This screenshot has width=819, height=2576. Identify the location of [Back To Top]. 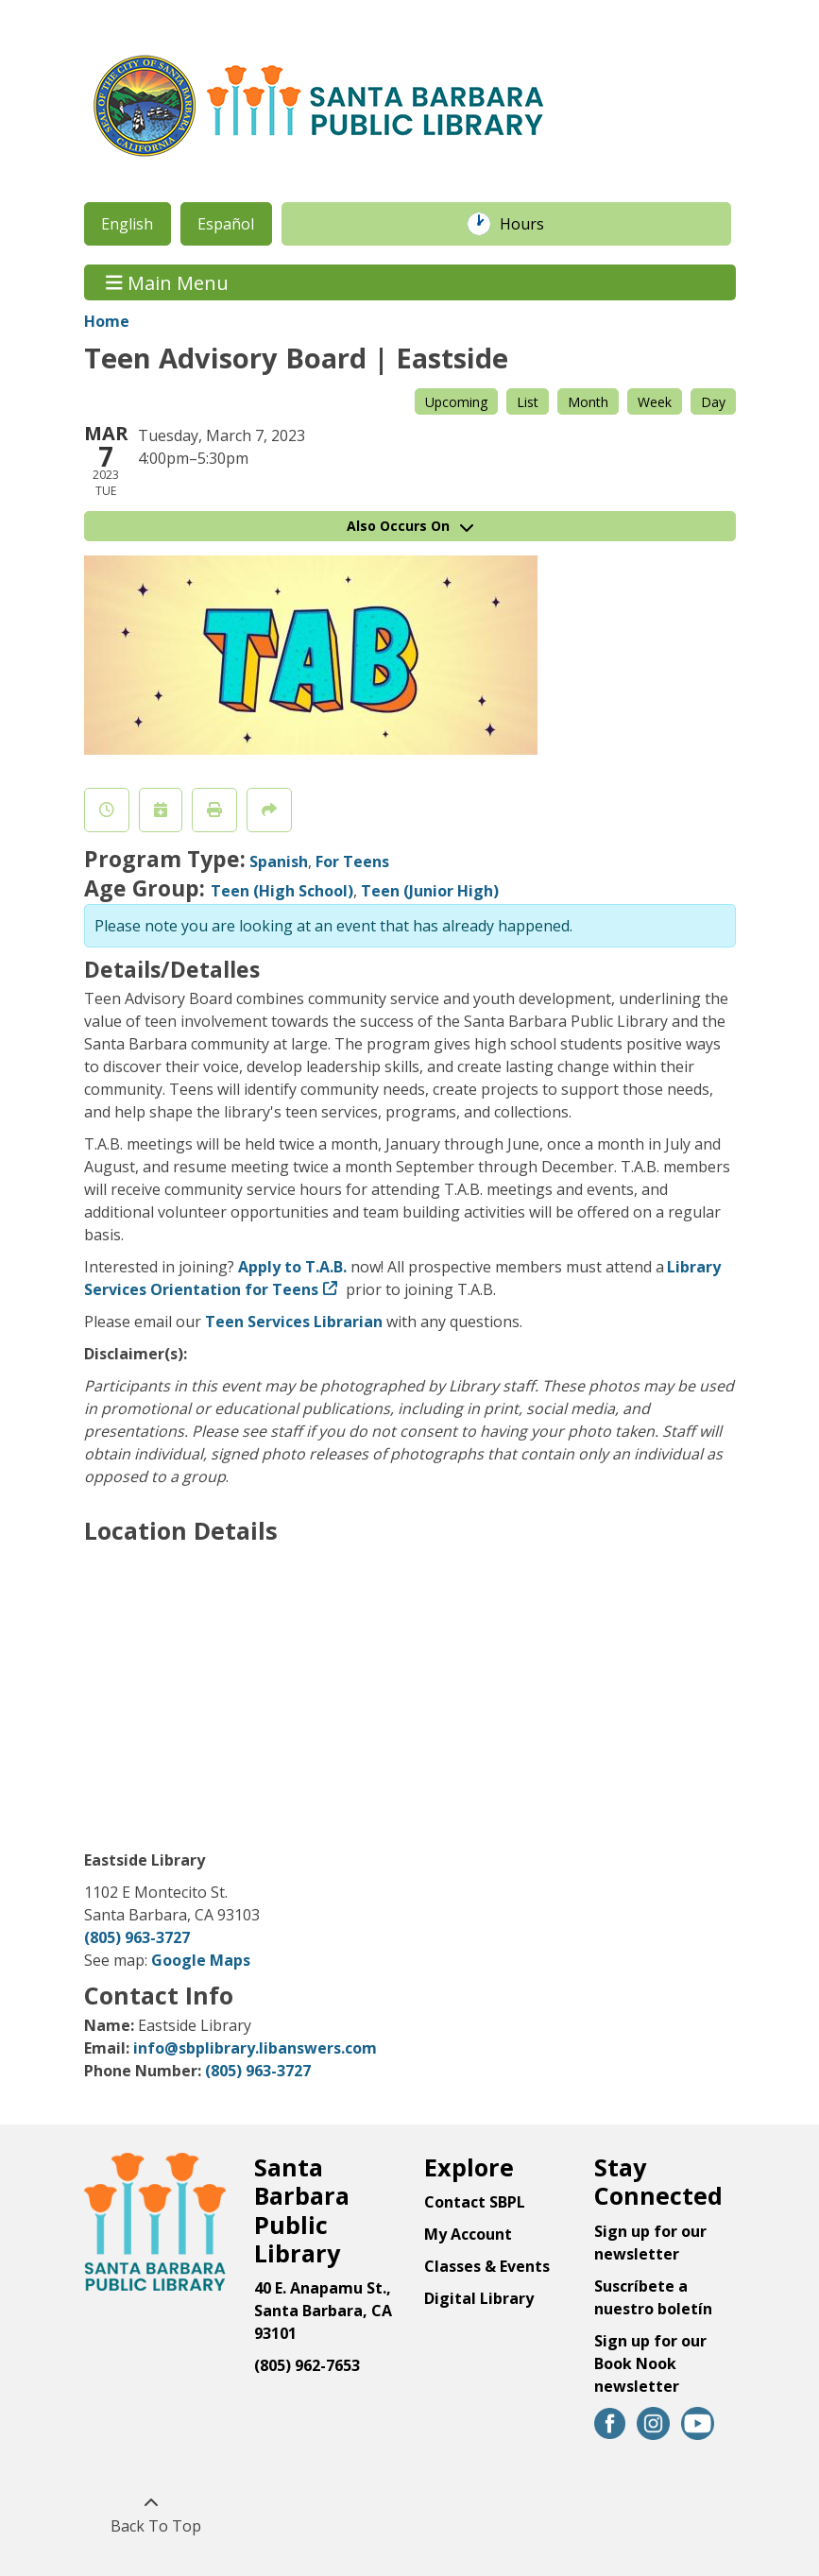
(151, 2515).